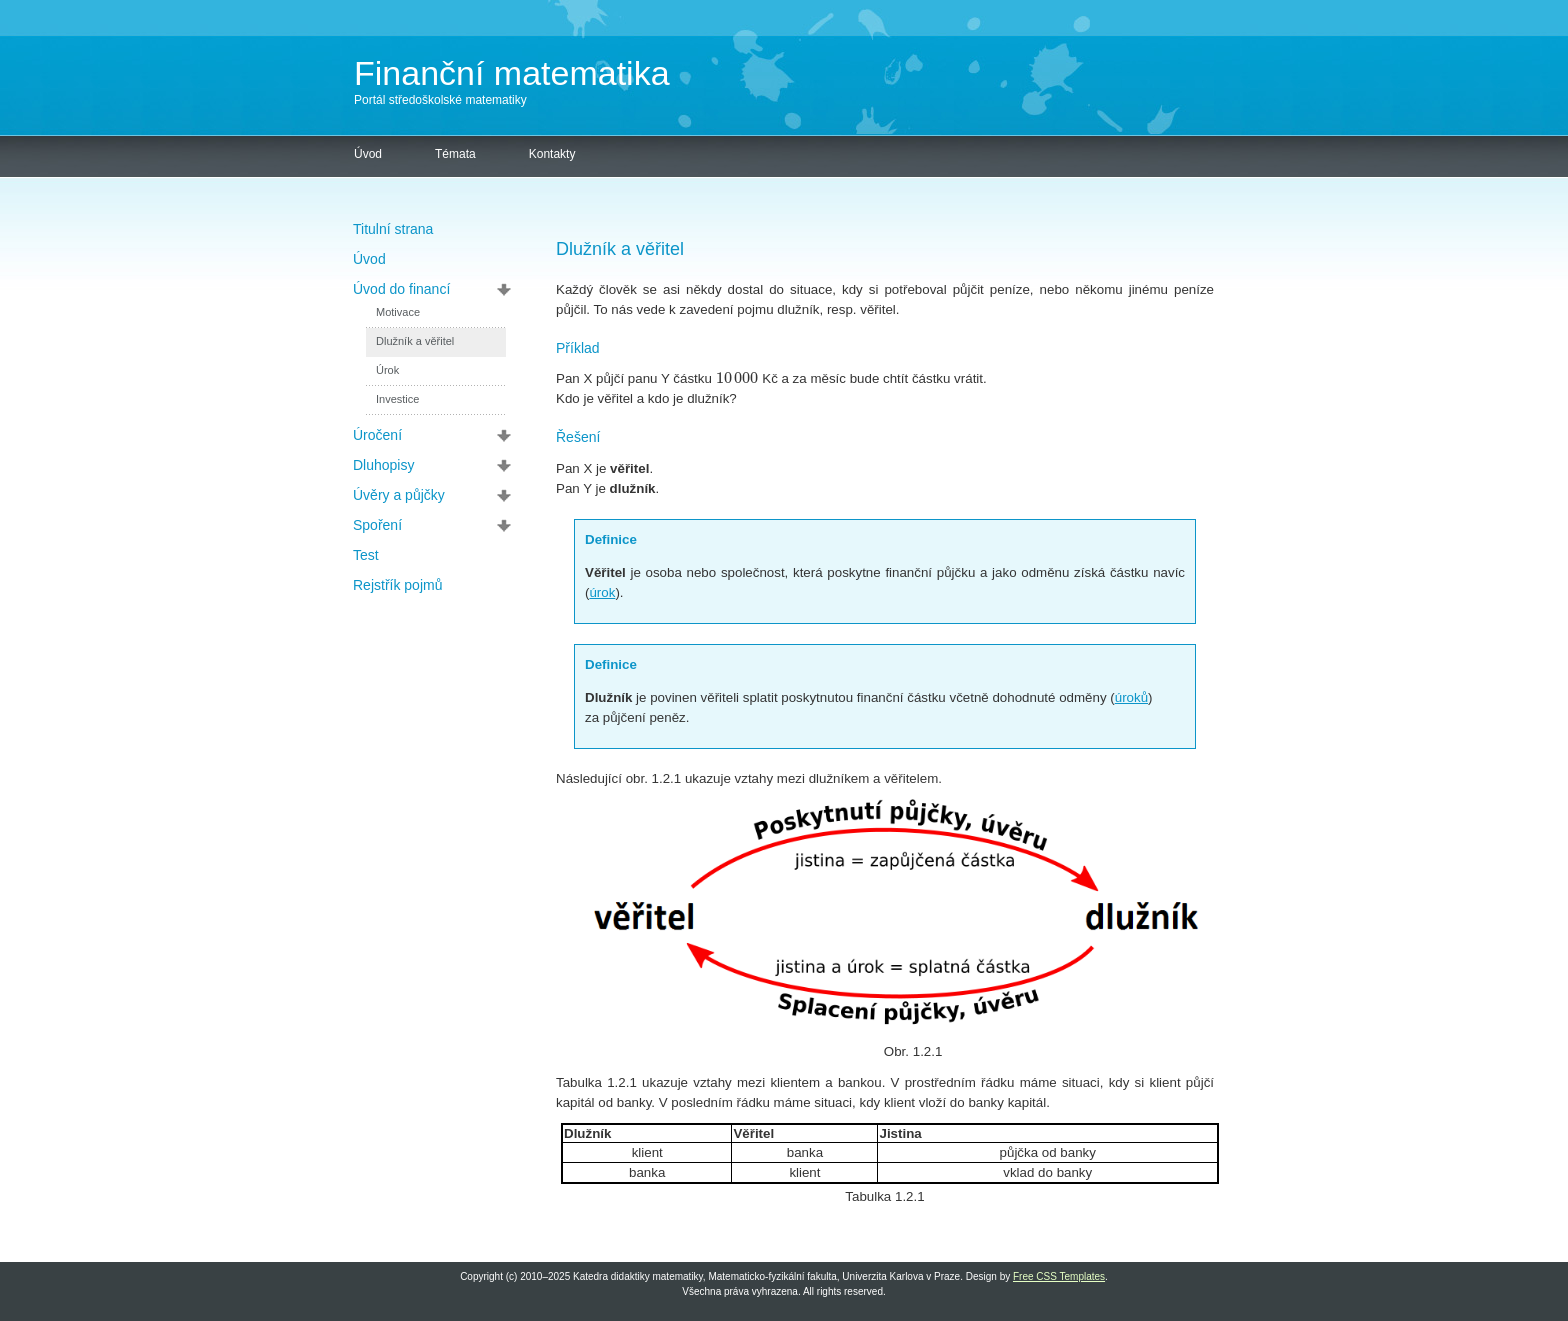 The height and width of the screenshot is (1321, 1568). I want to click on Spoření, so click(377, 525).